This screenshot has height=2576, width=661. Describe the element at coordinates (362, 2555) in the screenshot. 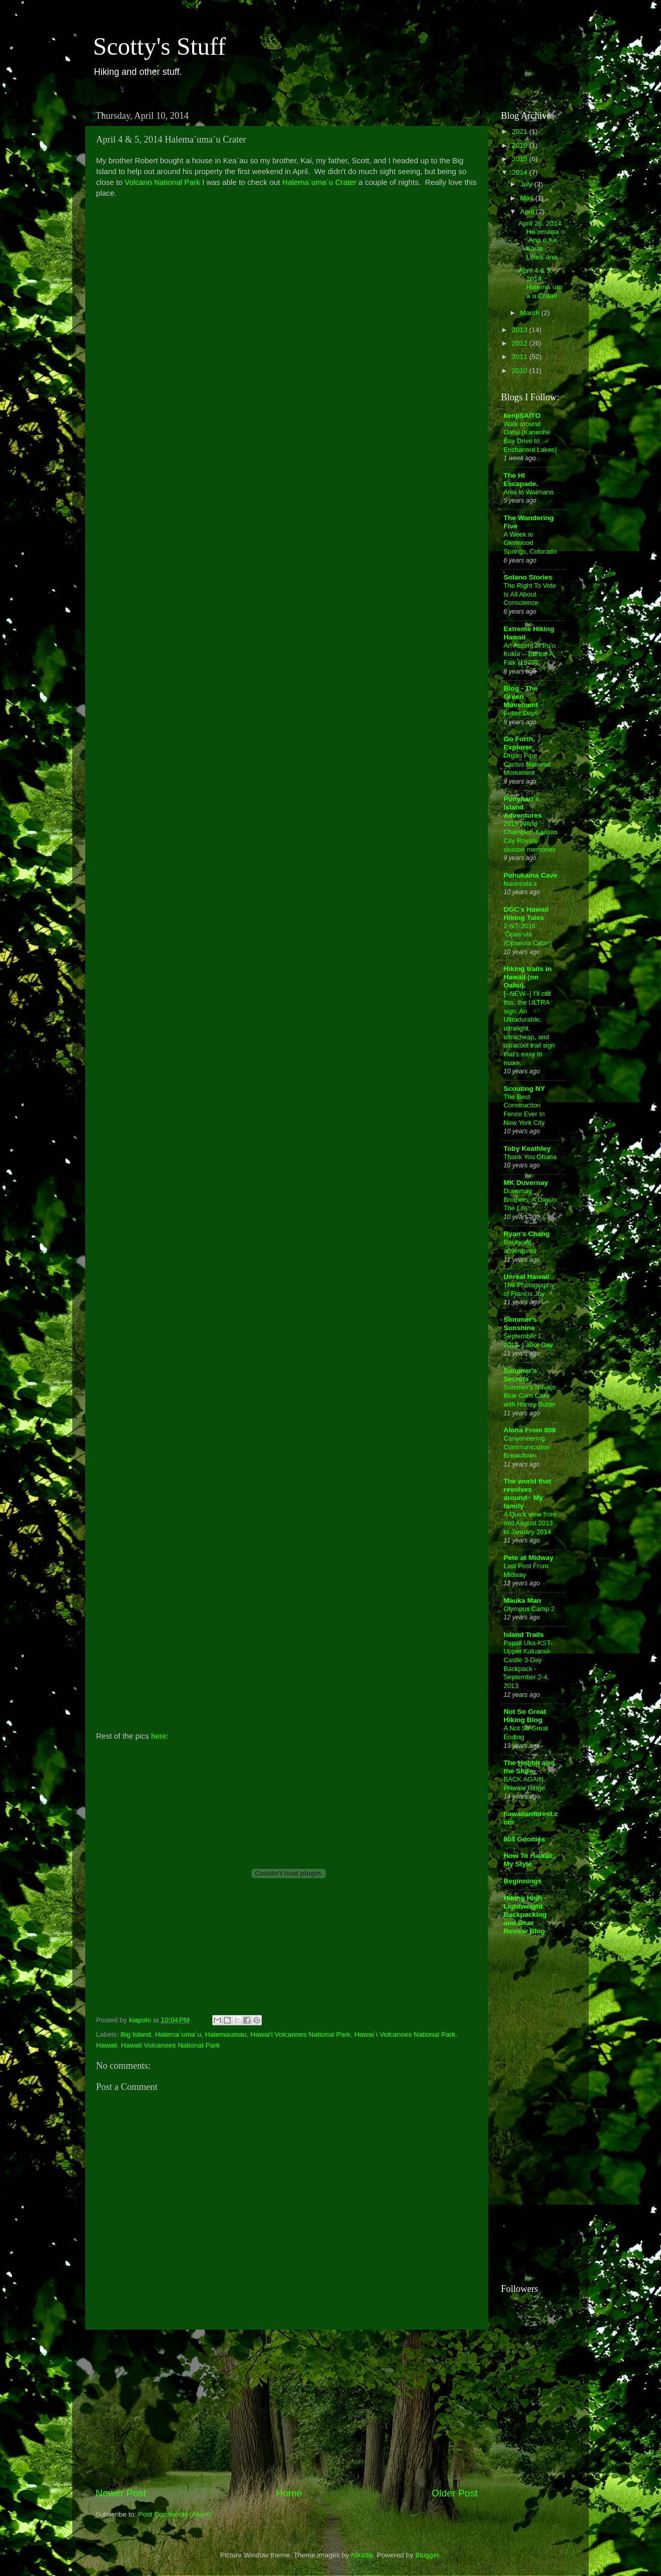

I see `Nikada` at that location.